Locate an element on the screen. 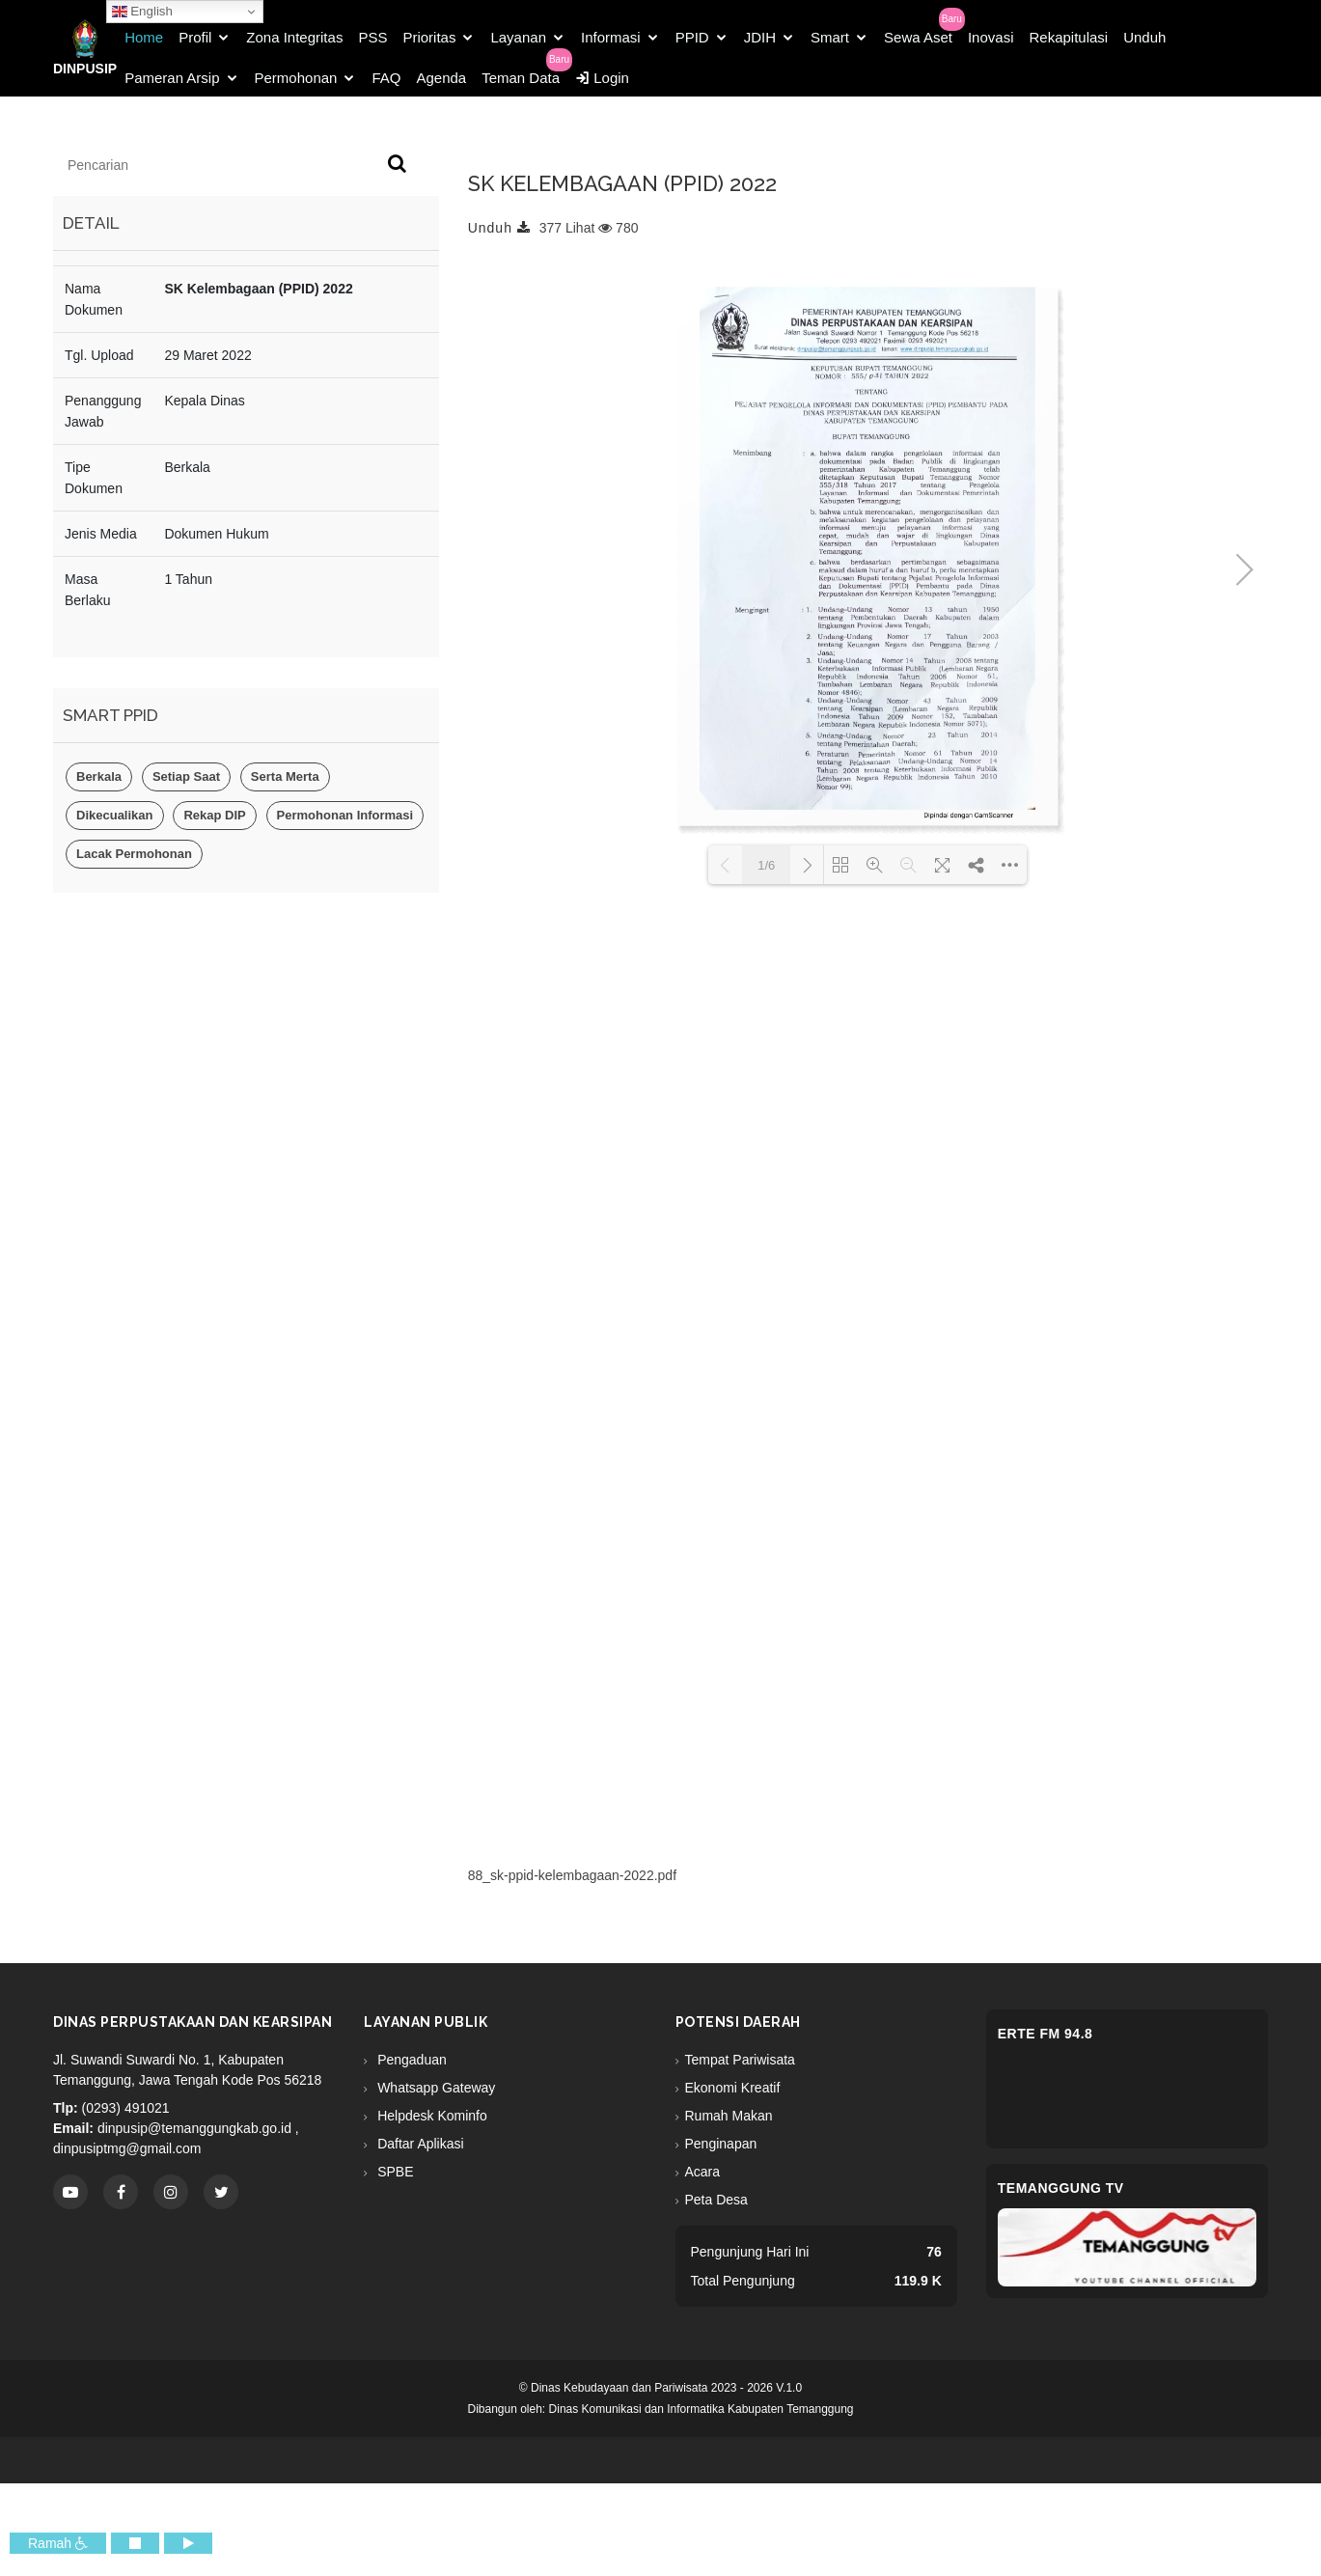 Image resolution: width=1321 pixels, height=2576 pixels. Serta Merta is located at coordinates (285, 776).